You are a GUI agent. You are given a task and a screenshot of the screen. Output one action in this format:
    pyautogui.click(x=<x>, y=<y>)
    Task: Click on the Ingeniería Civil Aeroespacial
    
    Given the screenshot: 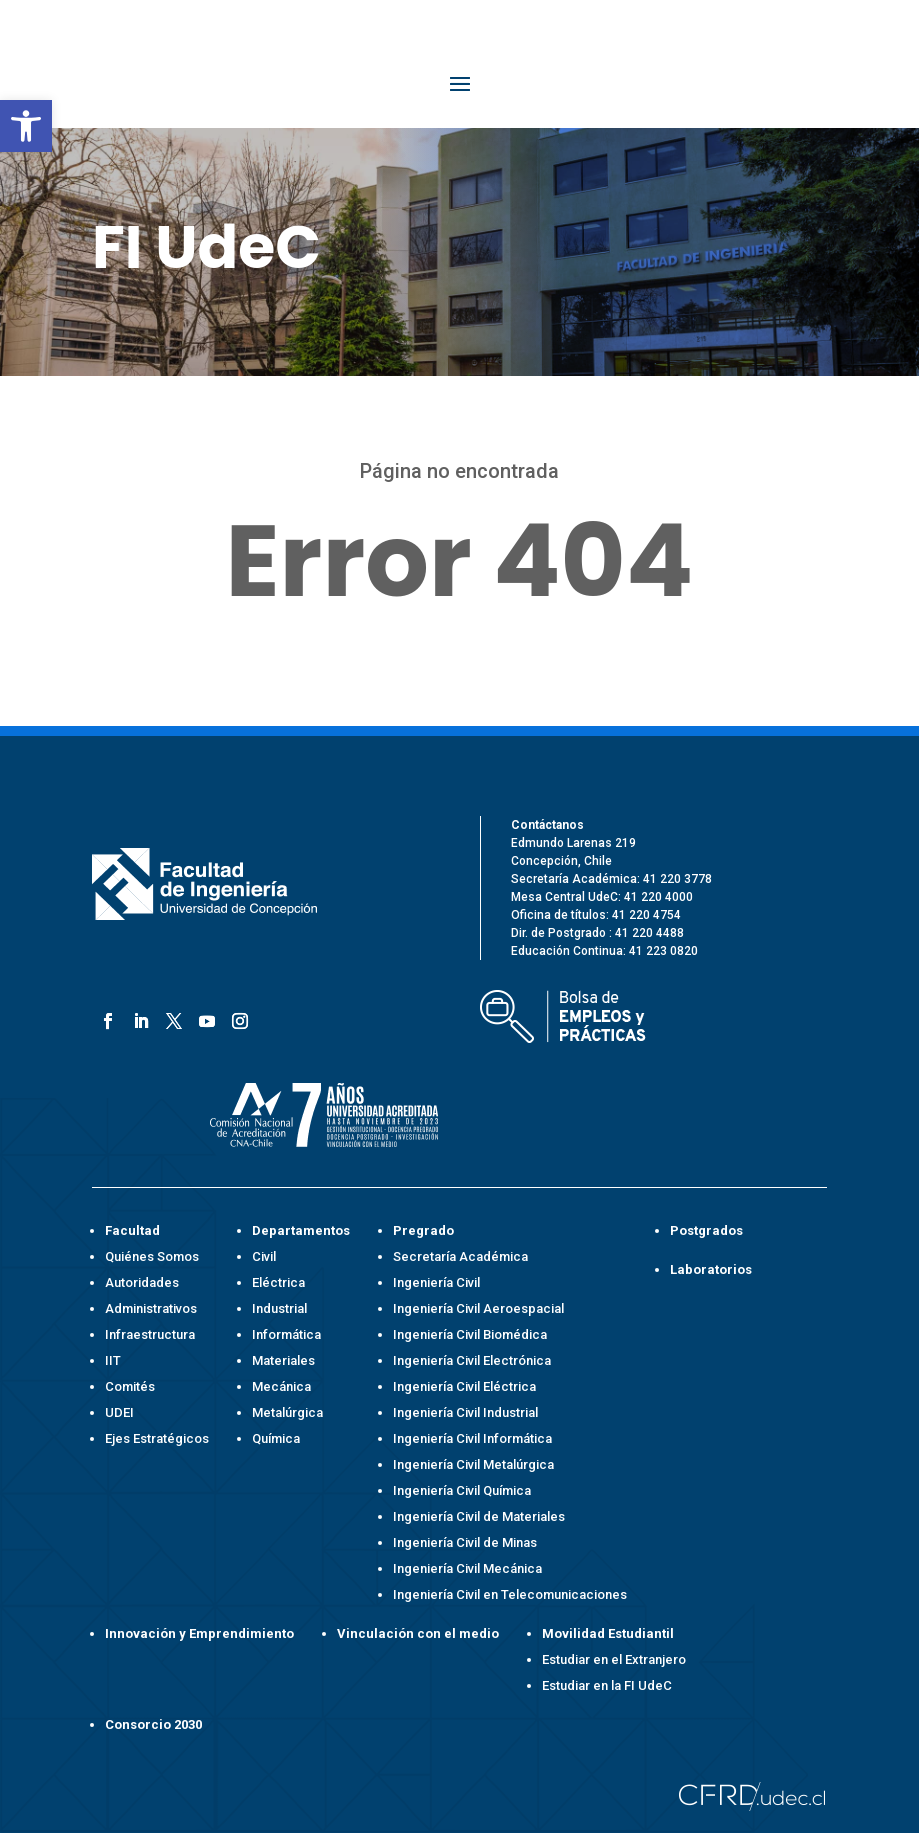 What is the action you would take?
    pyautogui.click(x=478, y=1308)
    